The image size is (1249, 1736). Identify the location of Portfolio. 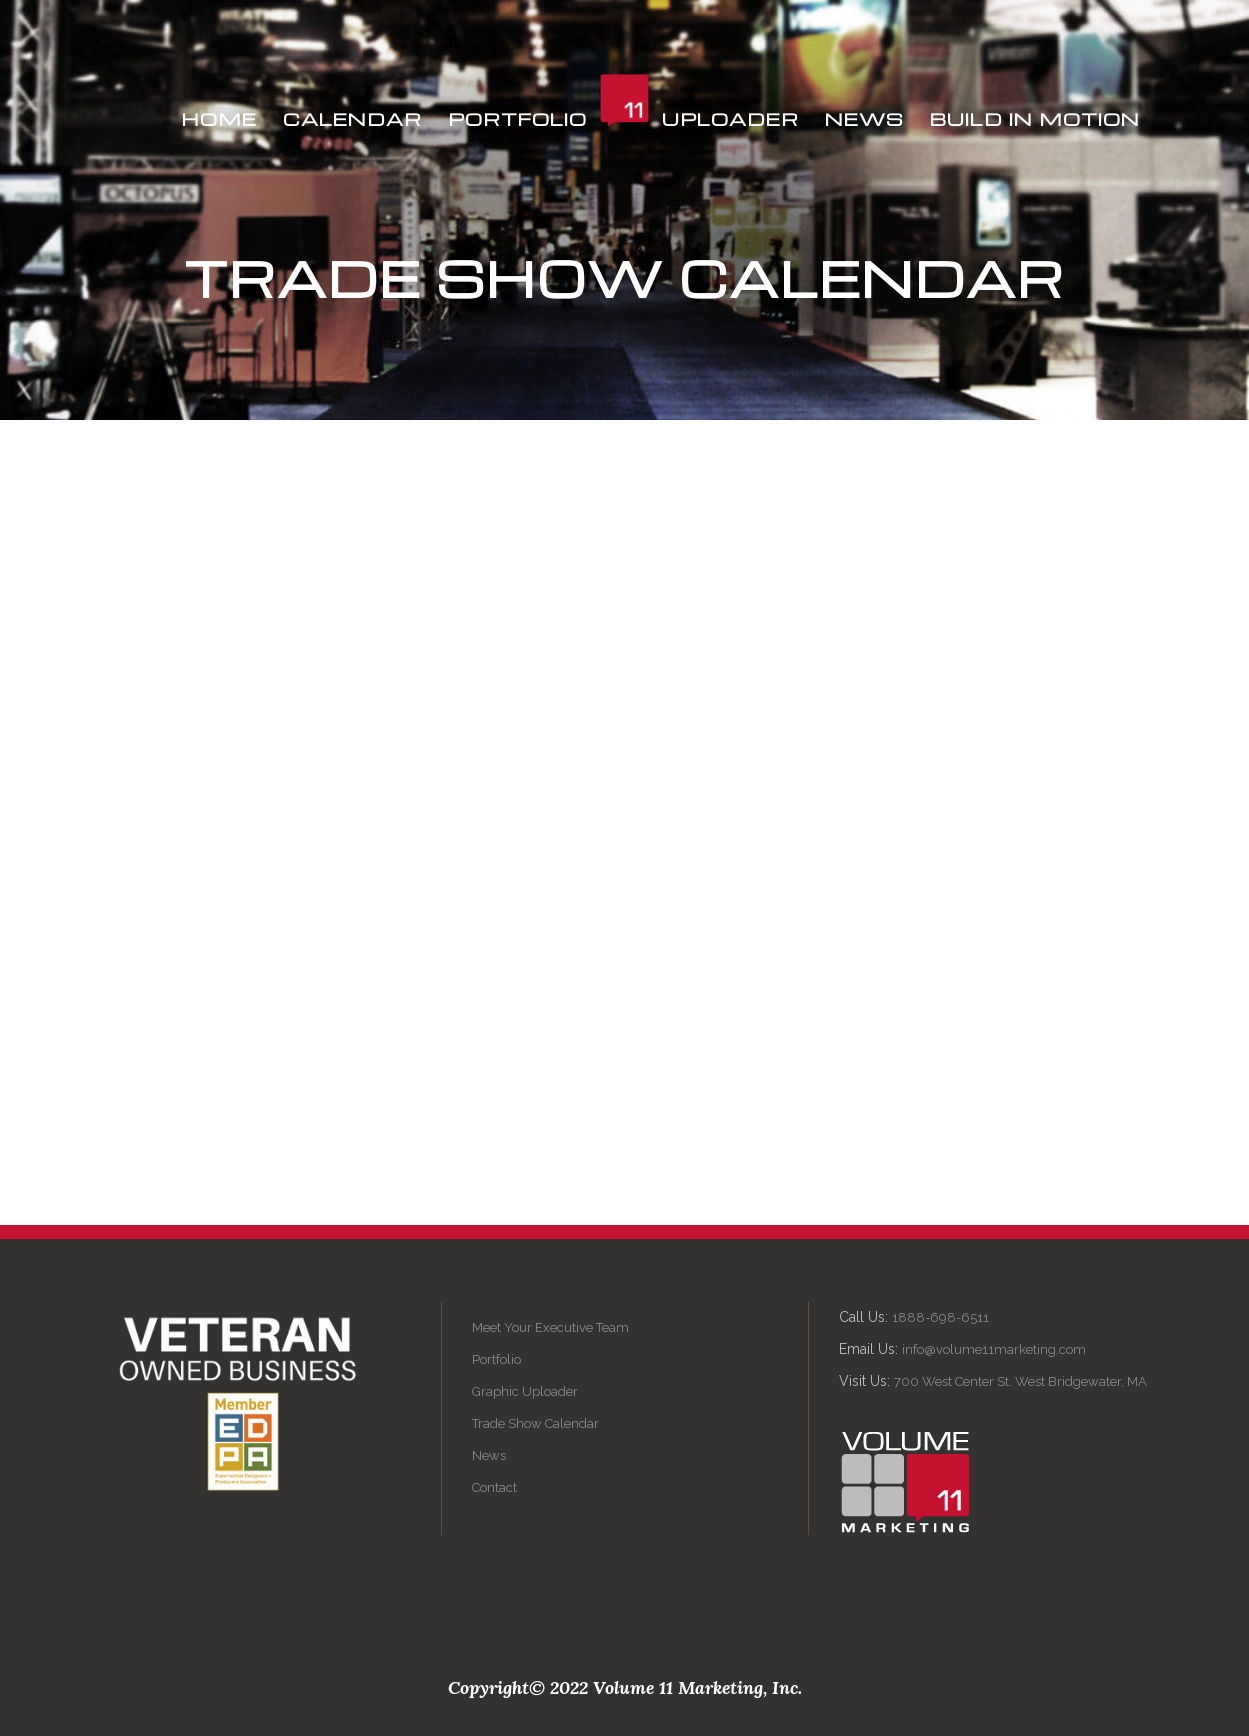
(496, 1359).